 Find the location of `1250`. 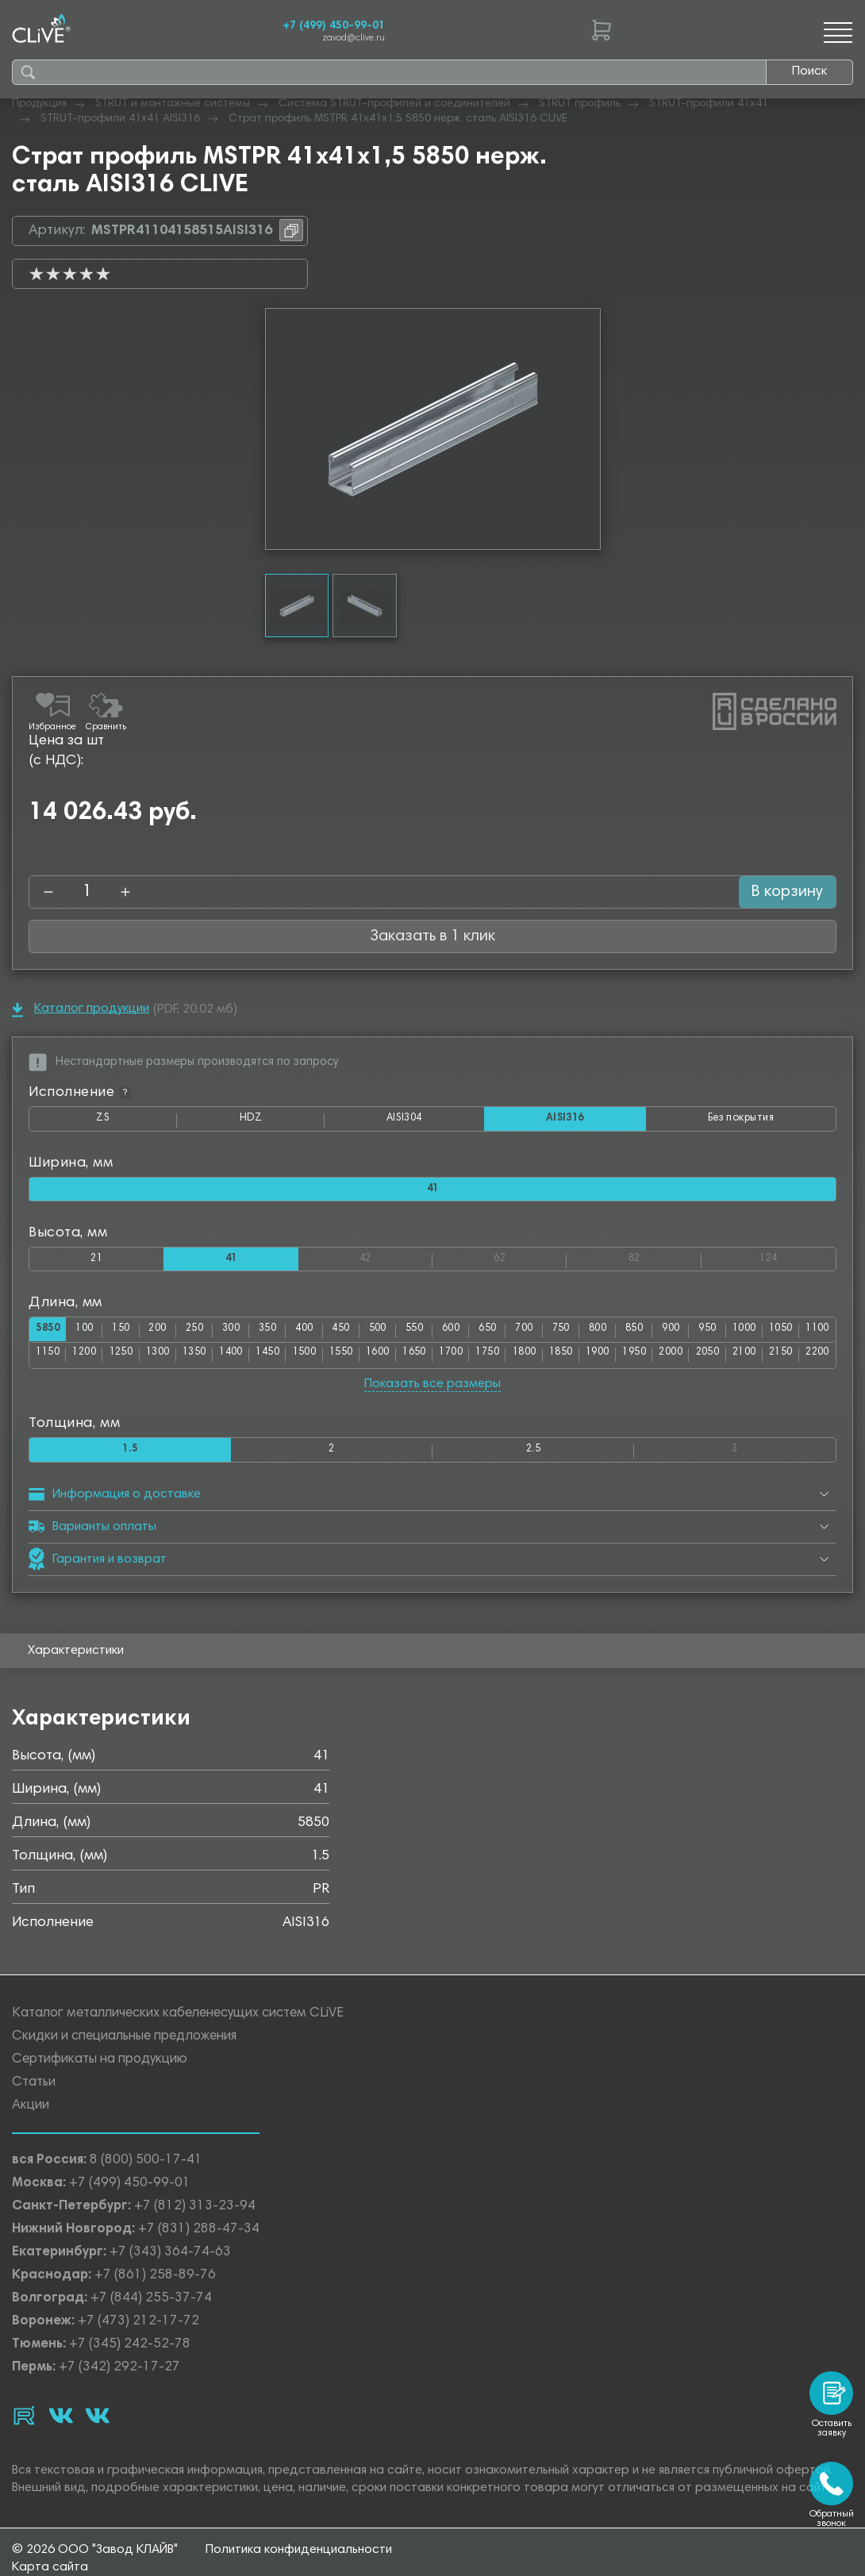

1250 is located at coordinates (170, 1361).